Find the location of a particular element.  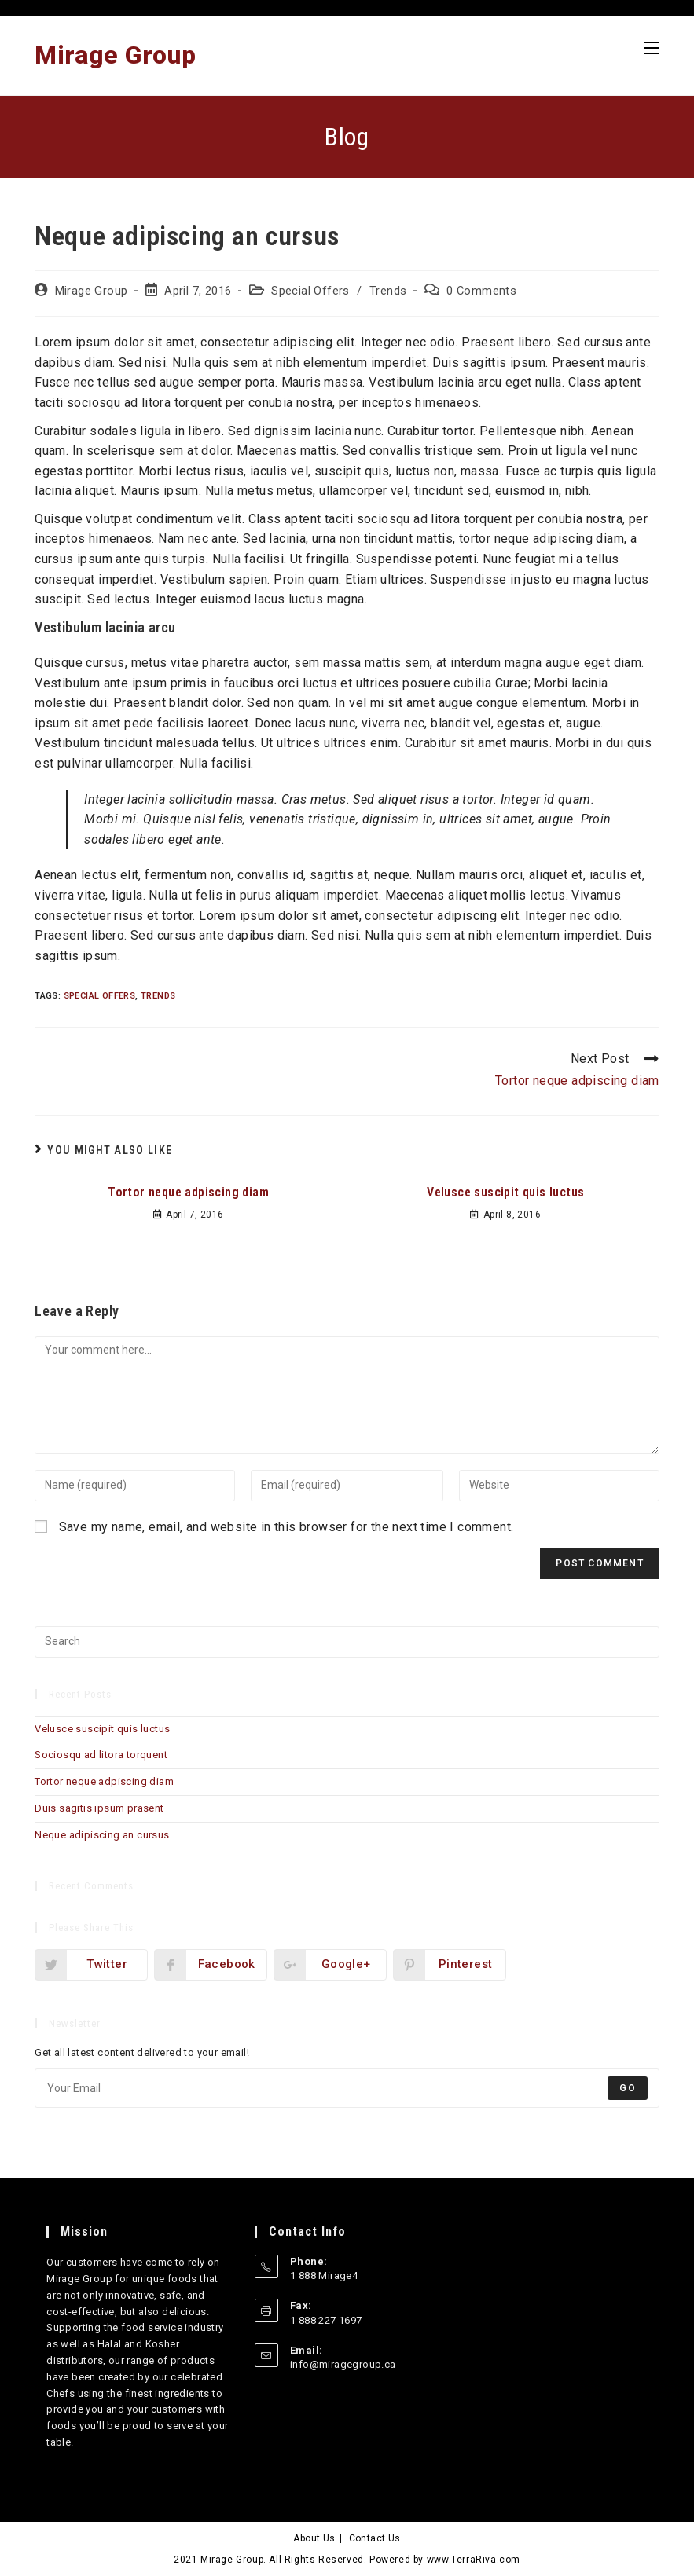

Special Offers is located at coordinates (310, 291).